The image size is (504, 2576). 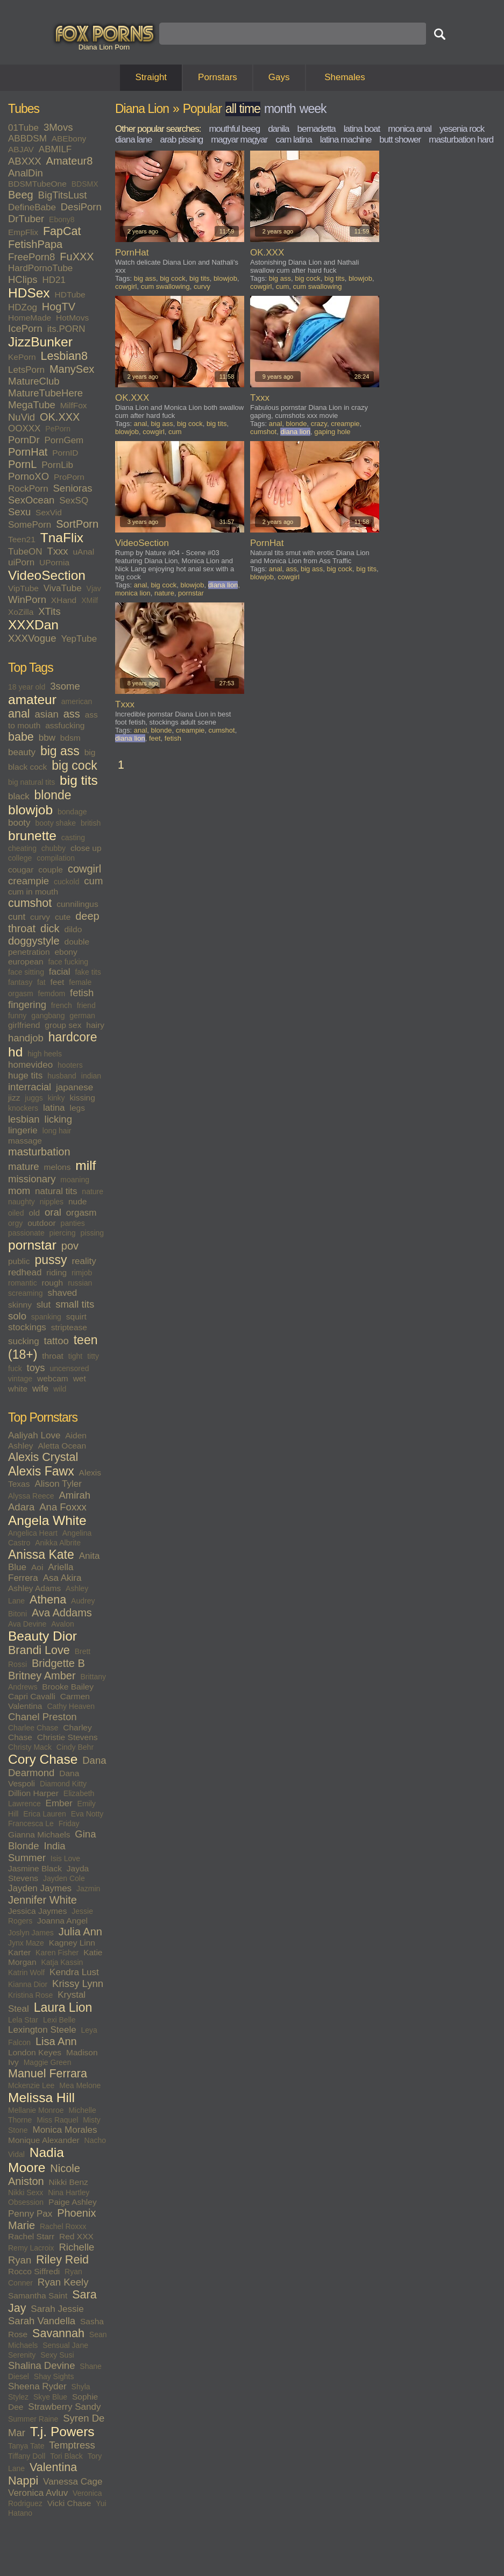 What do you see at coordinates (23, 1108) in the screenshot?
I see `knockers` at bounding box center [23, 1108].